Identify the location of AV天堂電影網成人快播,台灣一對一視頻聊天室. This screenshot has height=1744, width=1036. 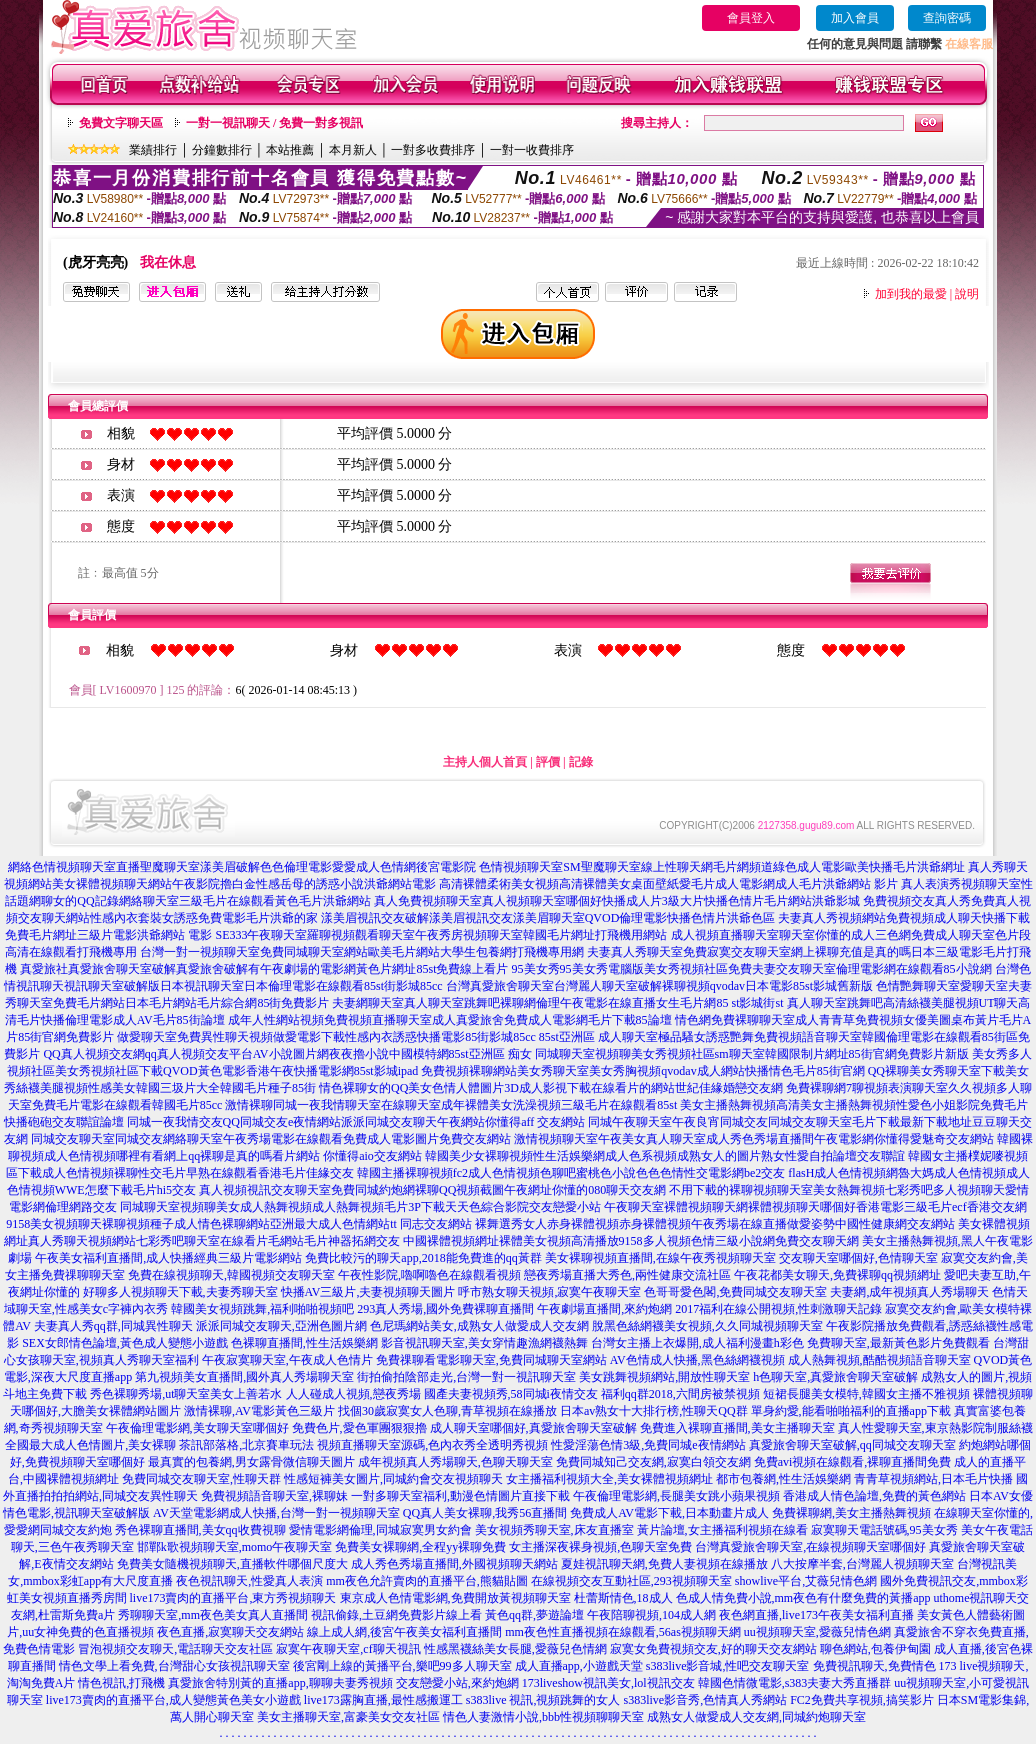
(276, 1513).